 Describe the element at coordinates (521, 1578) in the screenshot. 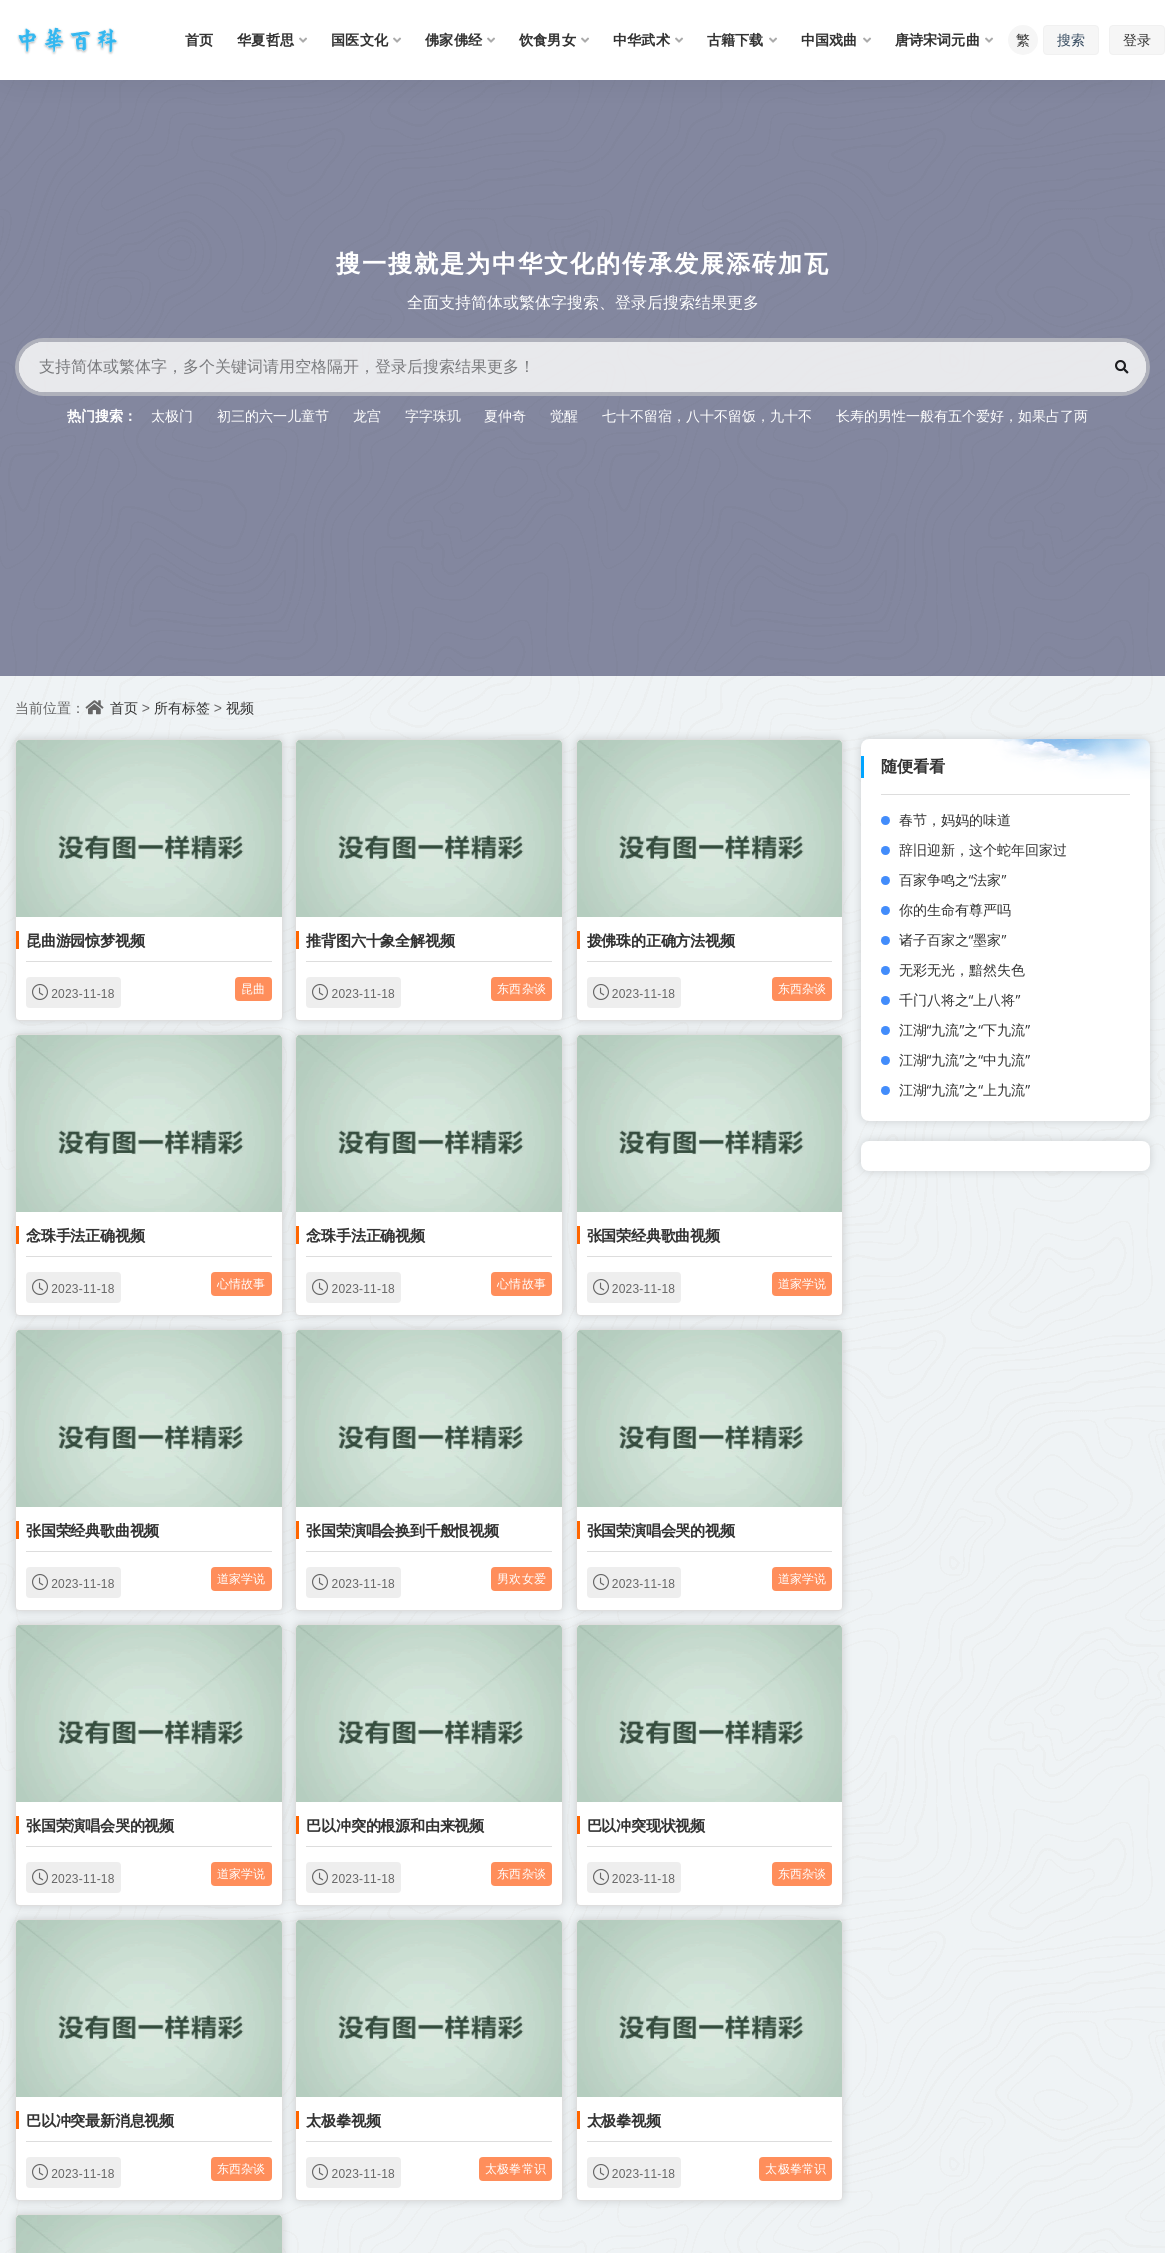

I see `男欢女爱` at that location.